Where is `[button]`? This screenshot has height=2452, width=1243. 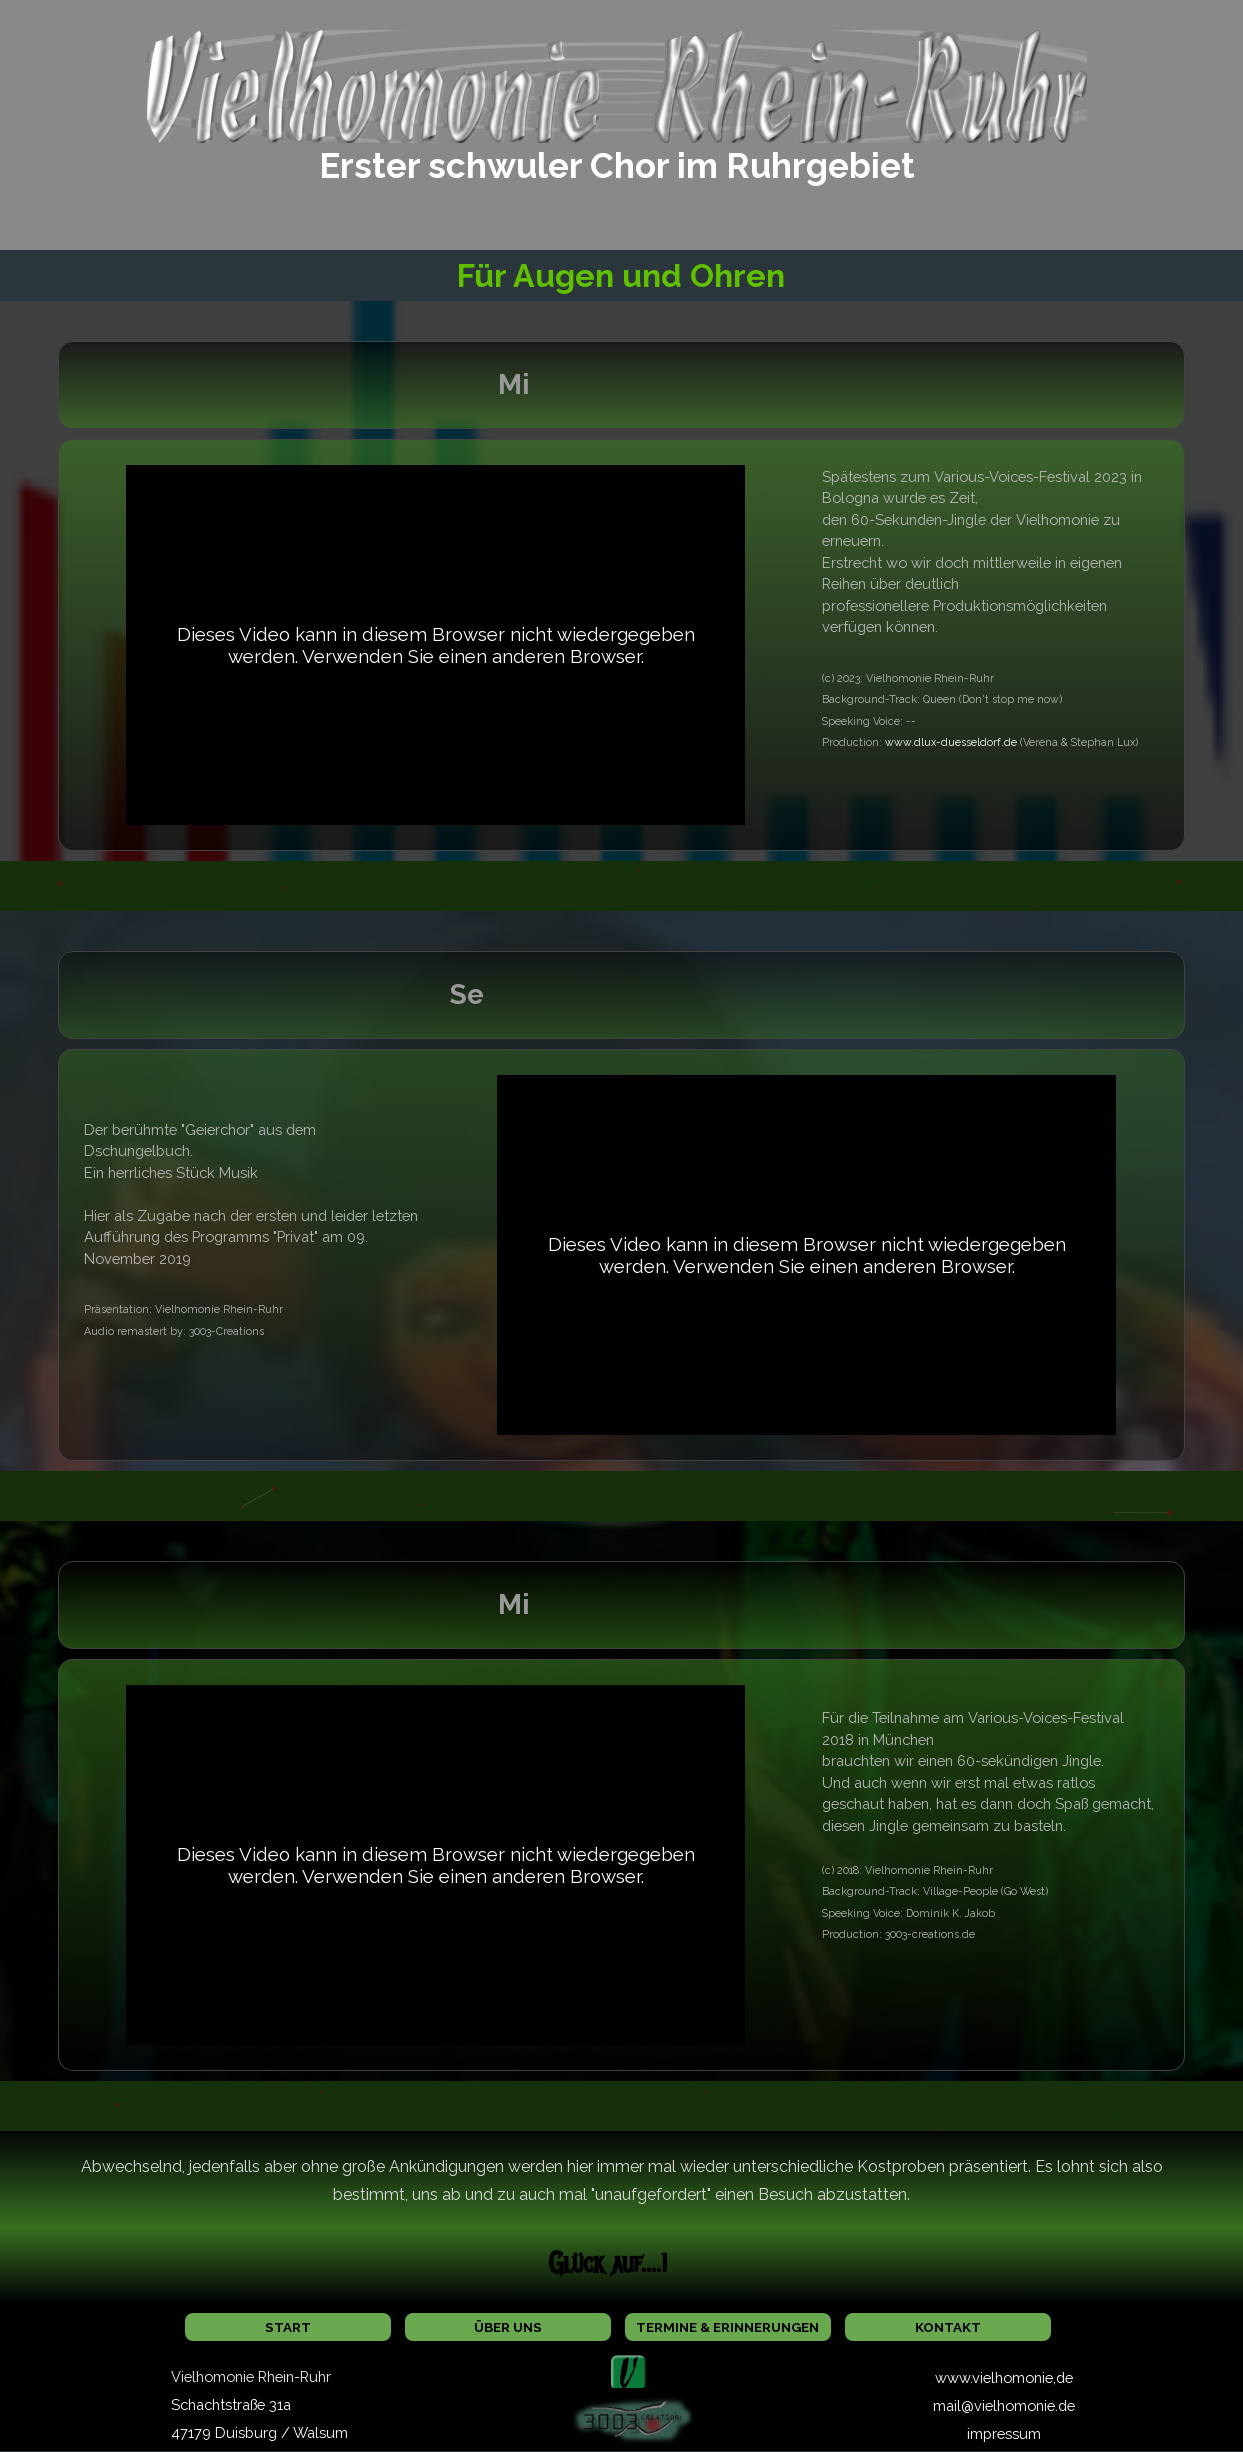
[button] is located at coordinates (628, 2366).